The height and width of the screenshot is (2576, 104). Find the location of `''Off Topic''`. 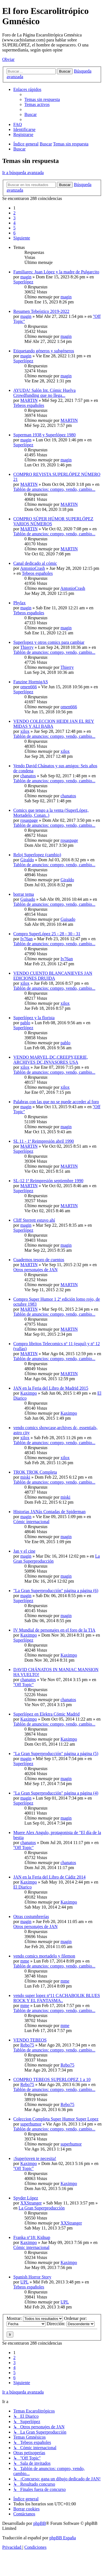

''Off Topic'' is located at coordinates (23, 1684).